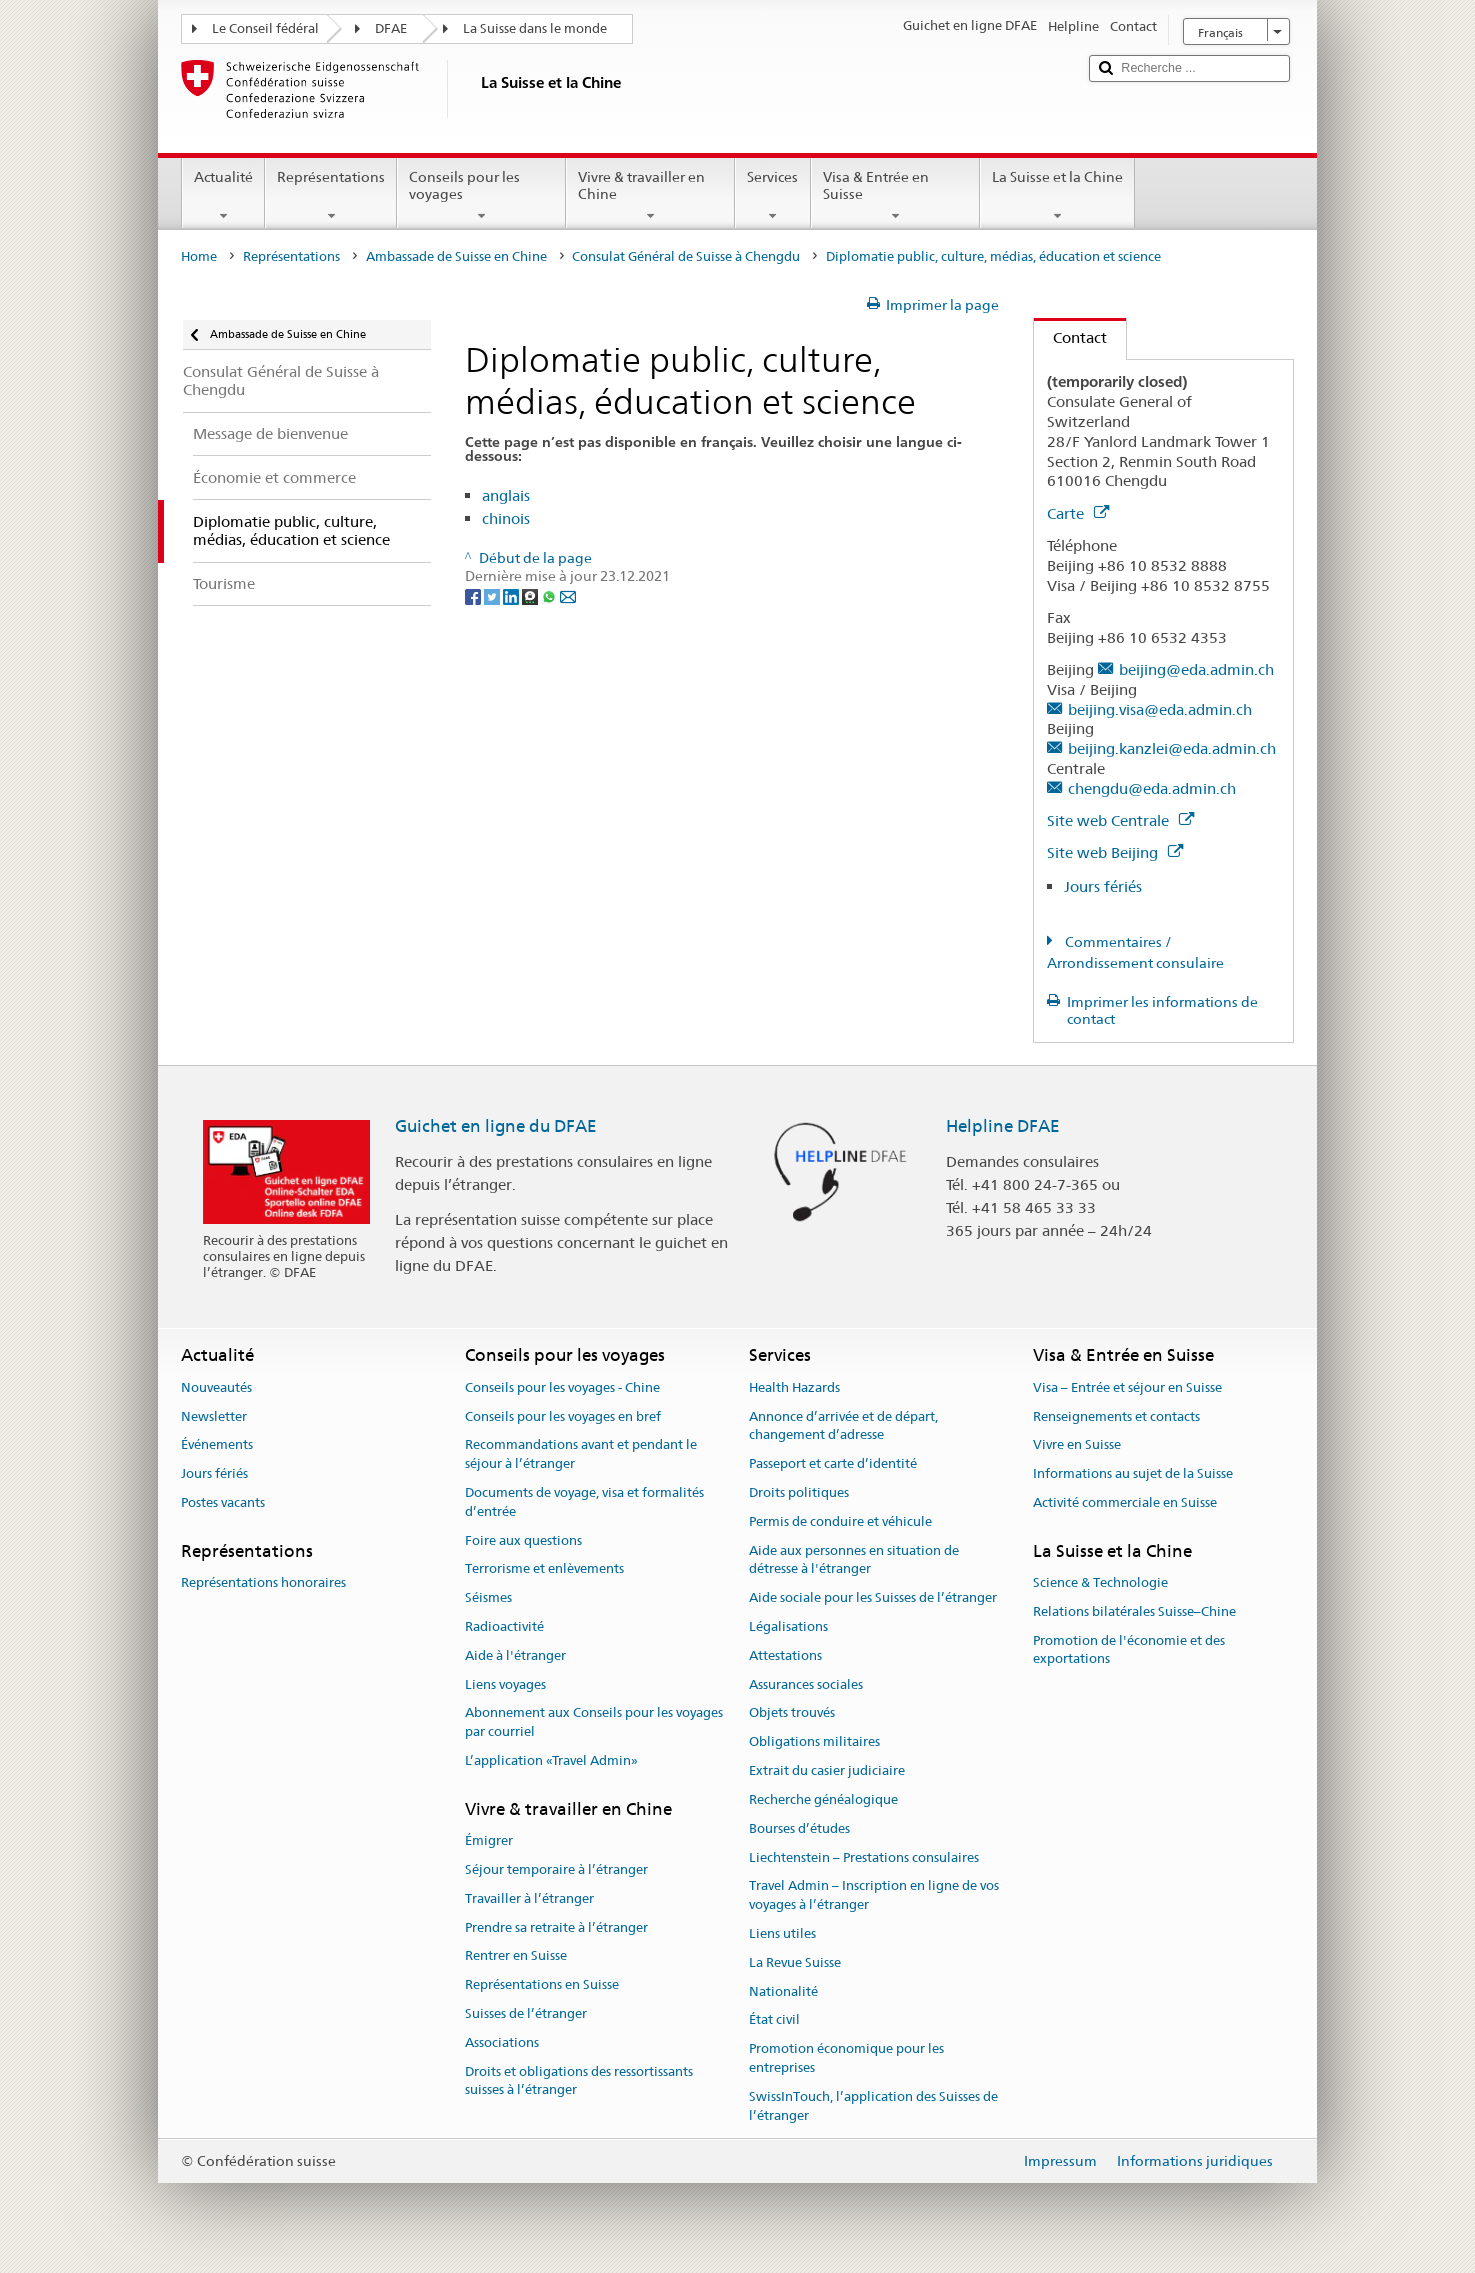 The image size is (1475, 2273). What do you see at coordinates (556, 1869) in the screenshot?
I see `Séjour temporaire à l’étranger` at bounding box center [556, 1869].